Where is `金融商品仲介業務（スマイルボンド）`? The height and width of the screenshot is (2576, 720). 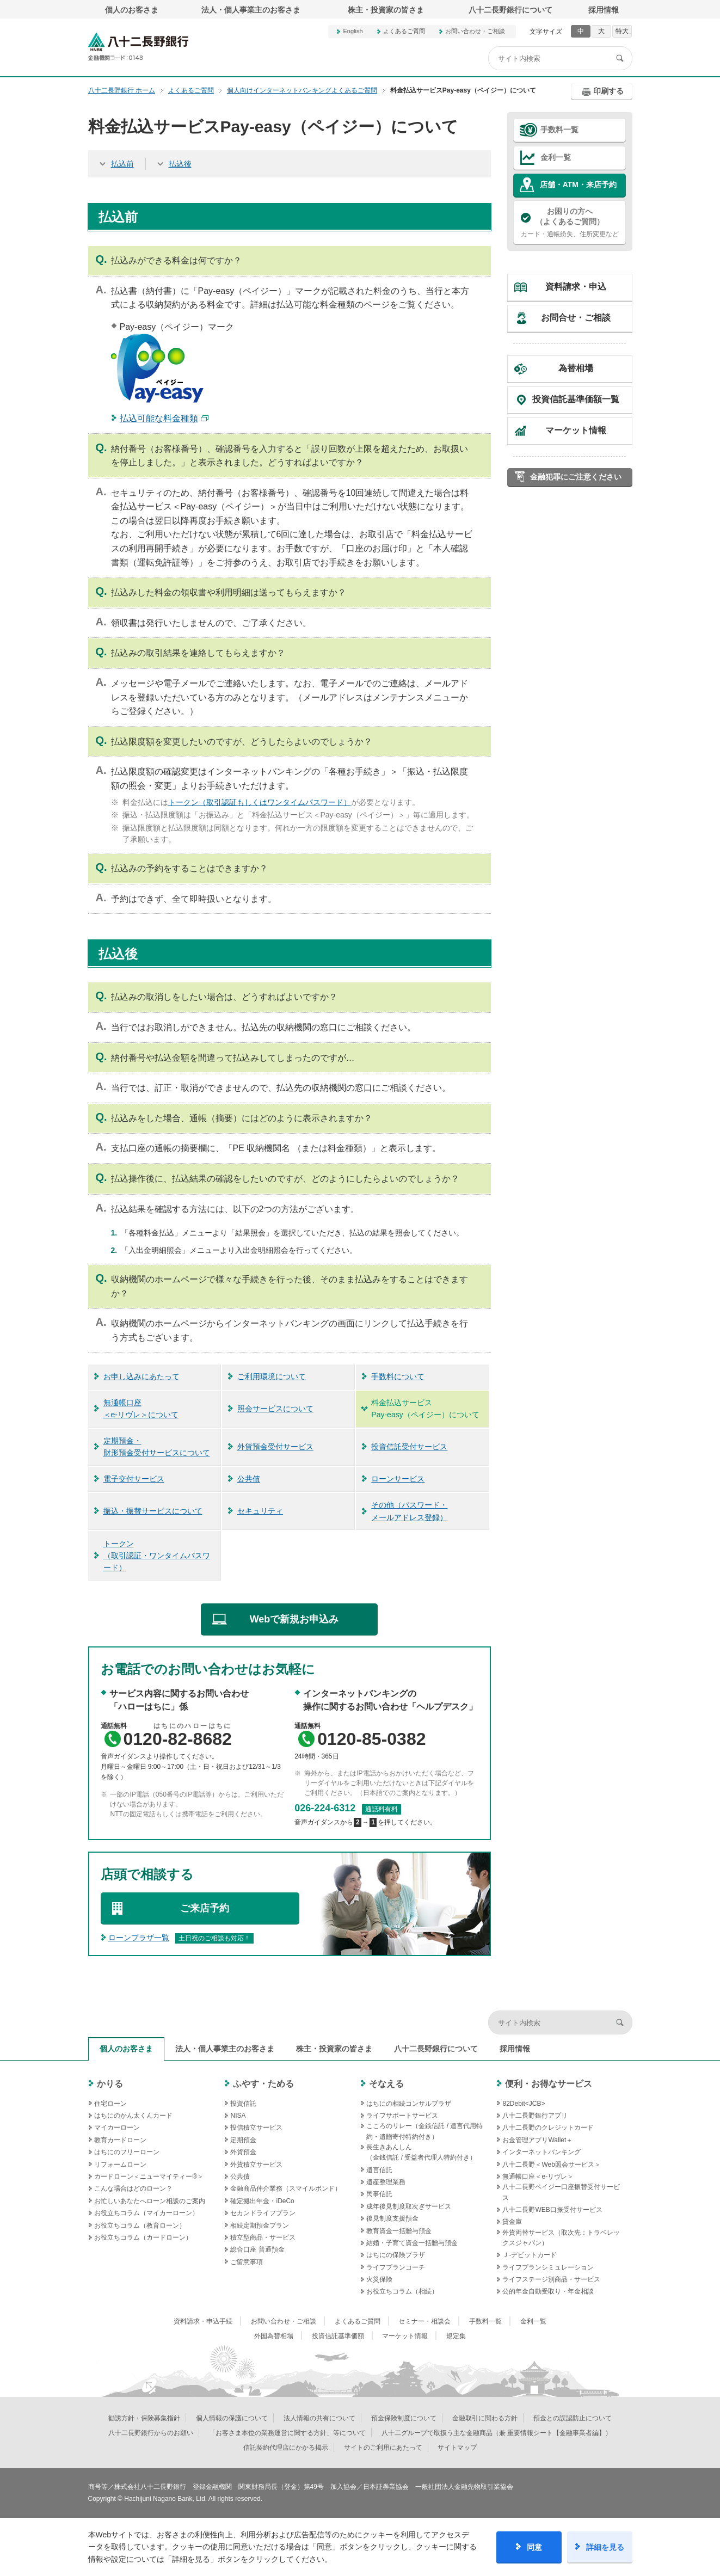 金融商品仲介業務（スマイルボンド） is located at coordinates (285, 2188).